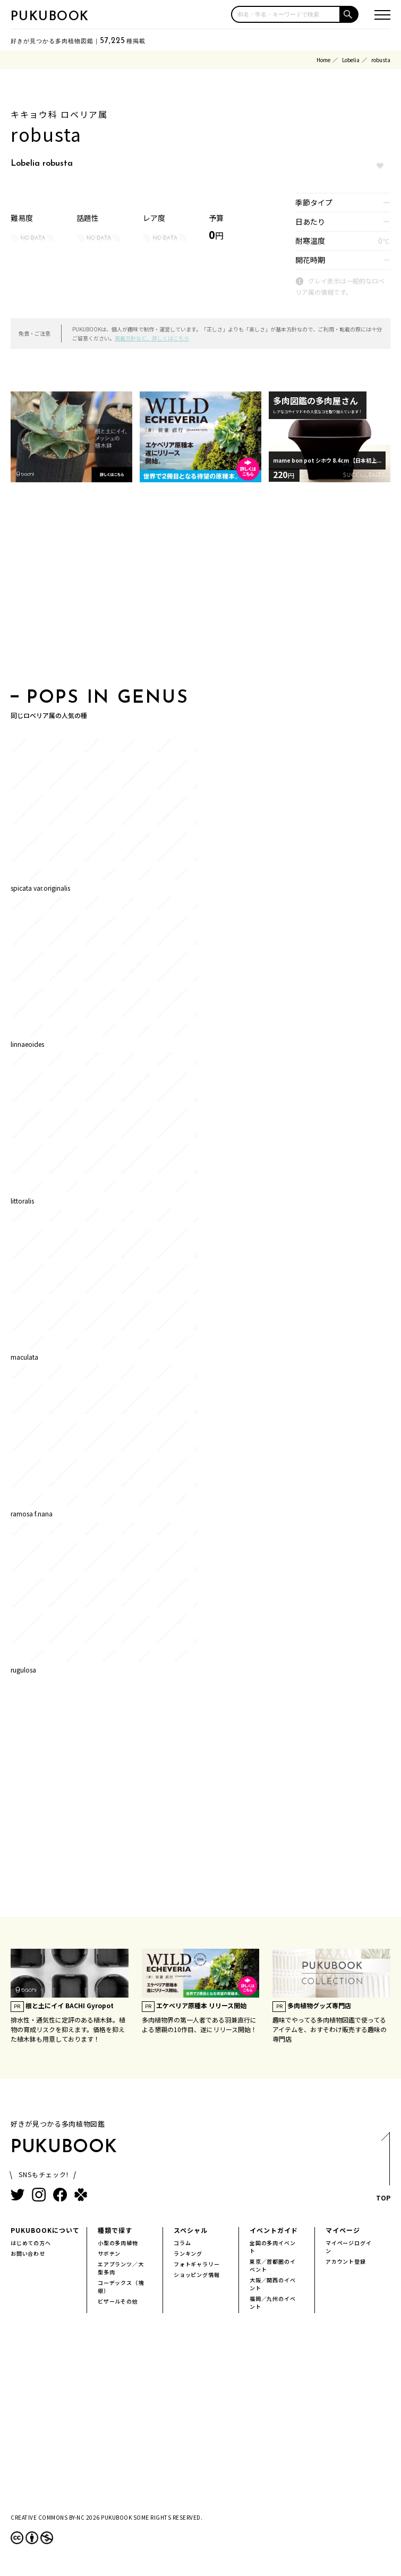 This screenshot has width=401, height=2576. I want to click on [input], so click(285, 14).